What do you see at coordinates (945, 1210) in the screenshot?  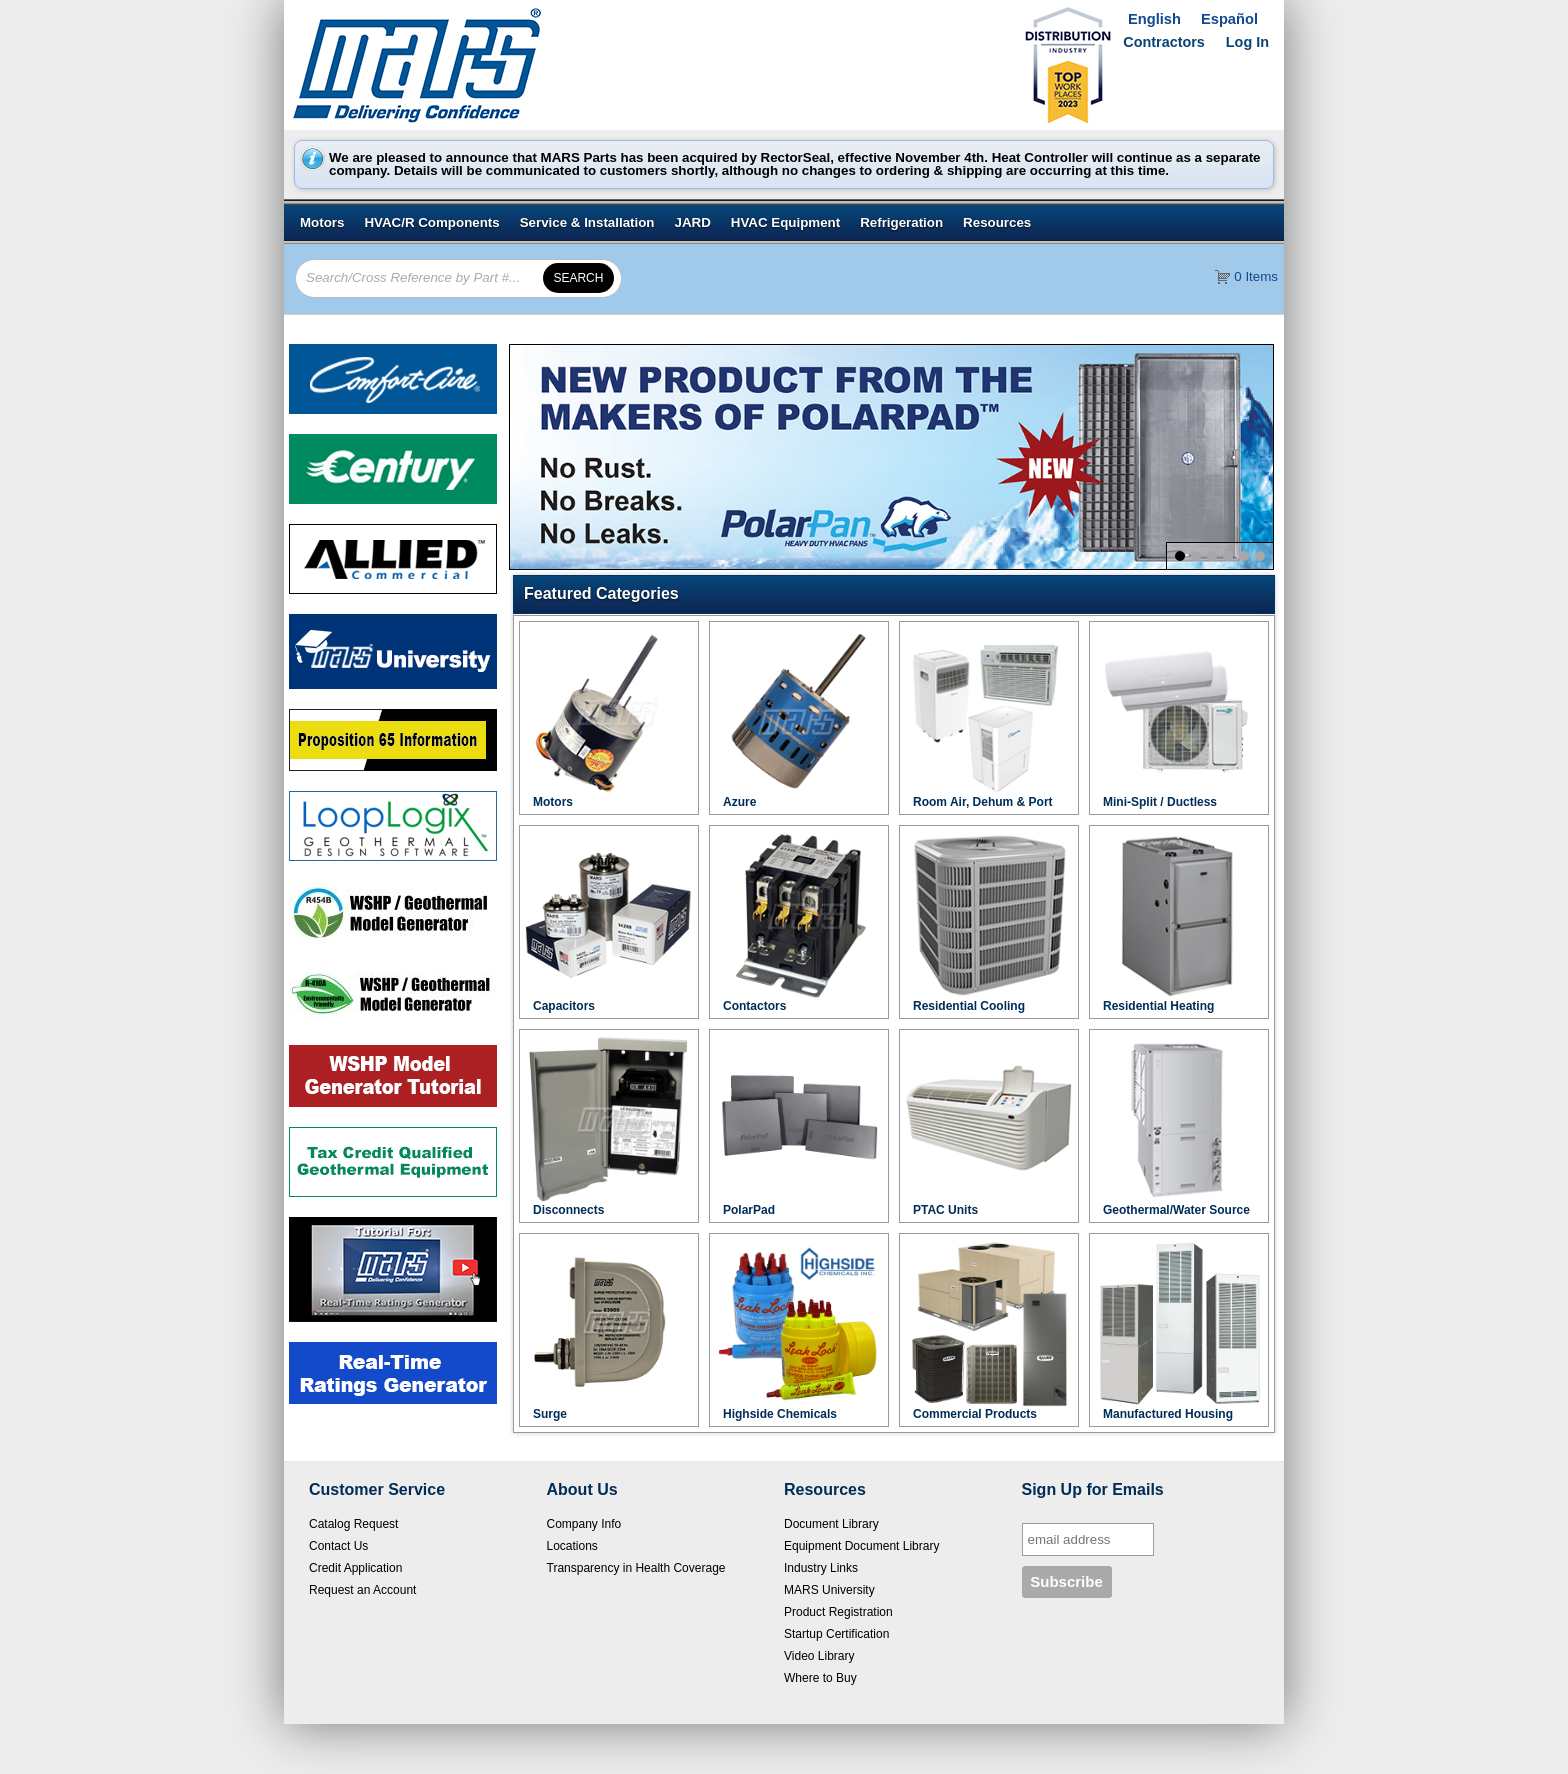 I see `PTAC Units` at bounding box center [945, 1210].